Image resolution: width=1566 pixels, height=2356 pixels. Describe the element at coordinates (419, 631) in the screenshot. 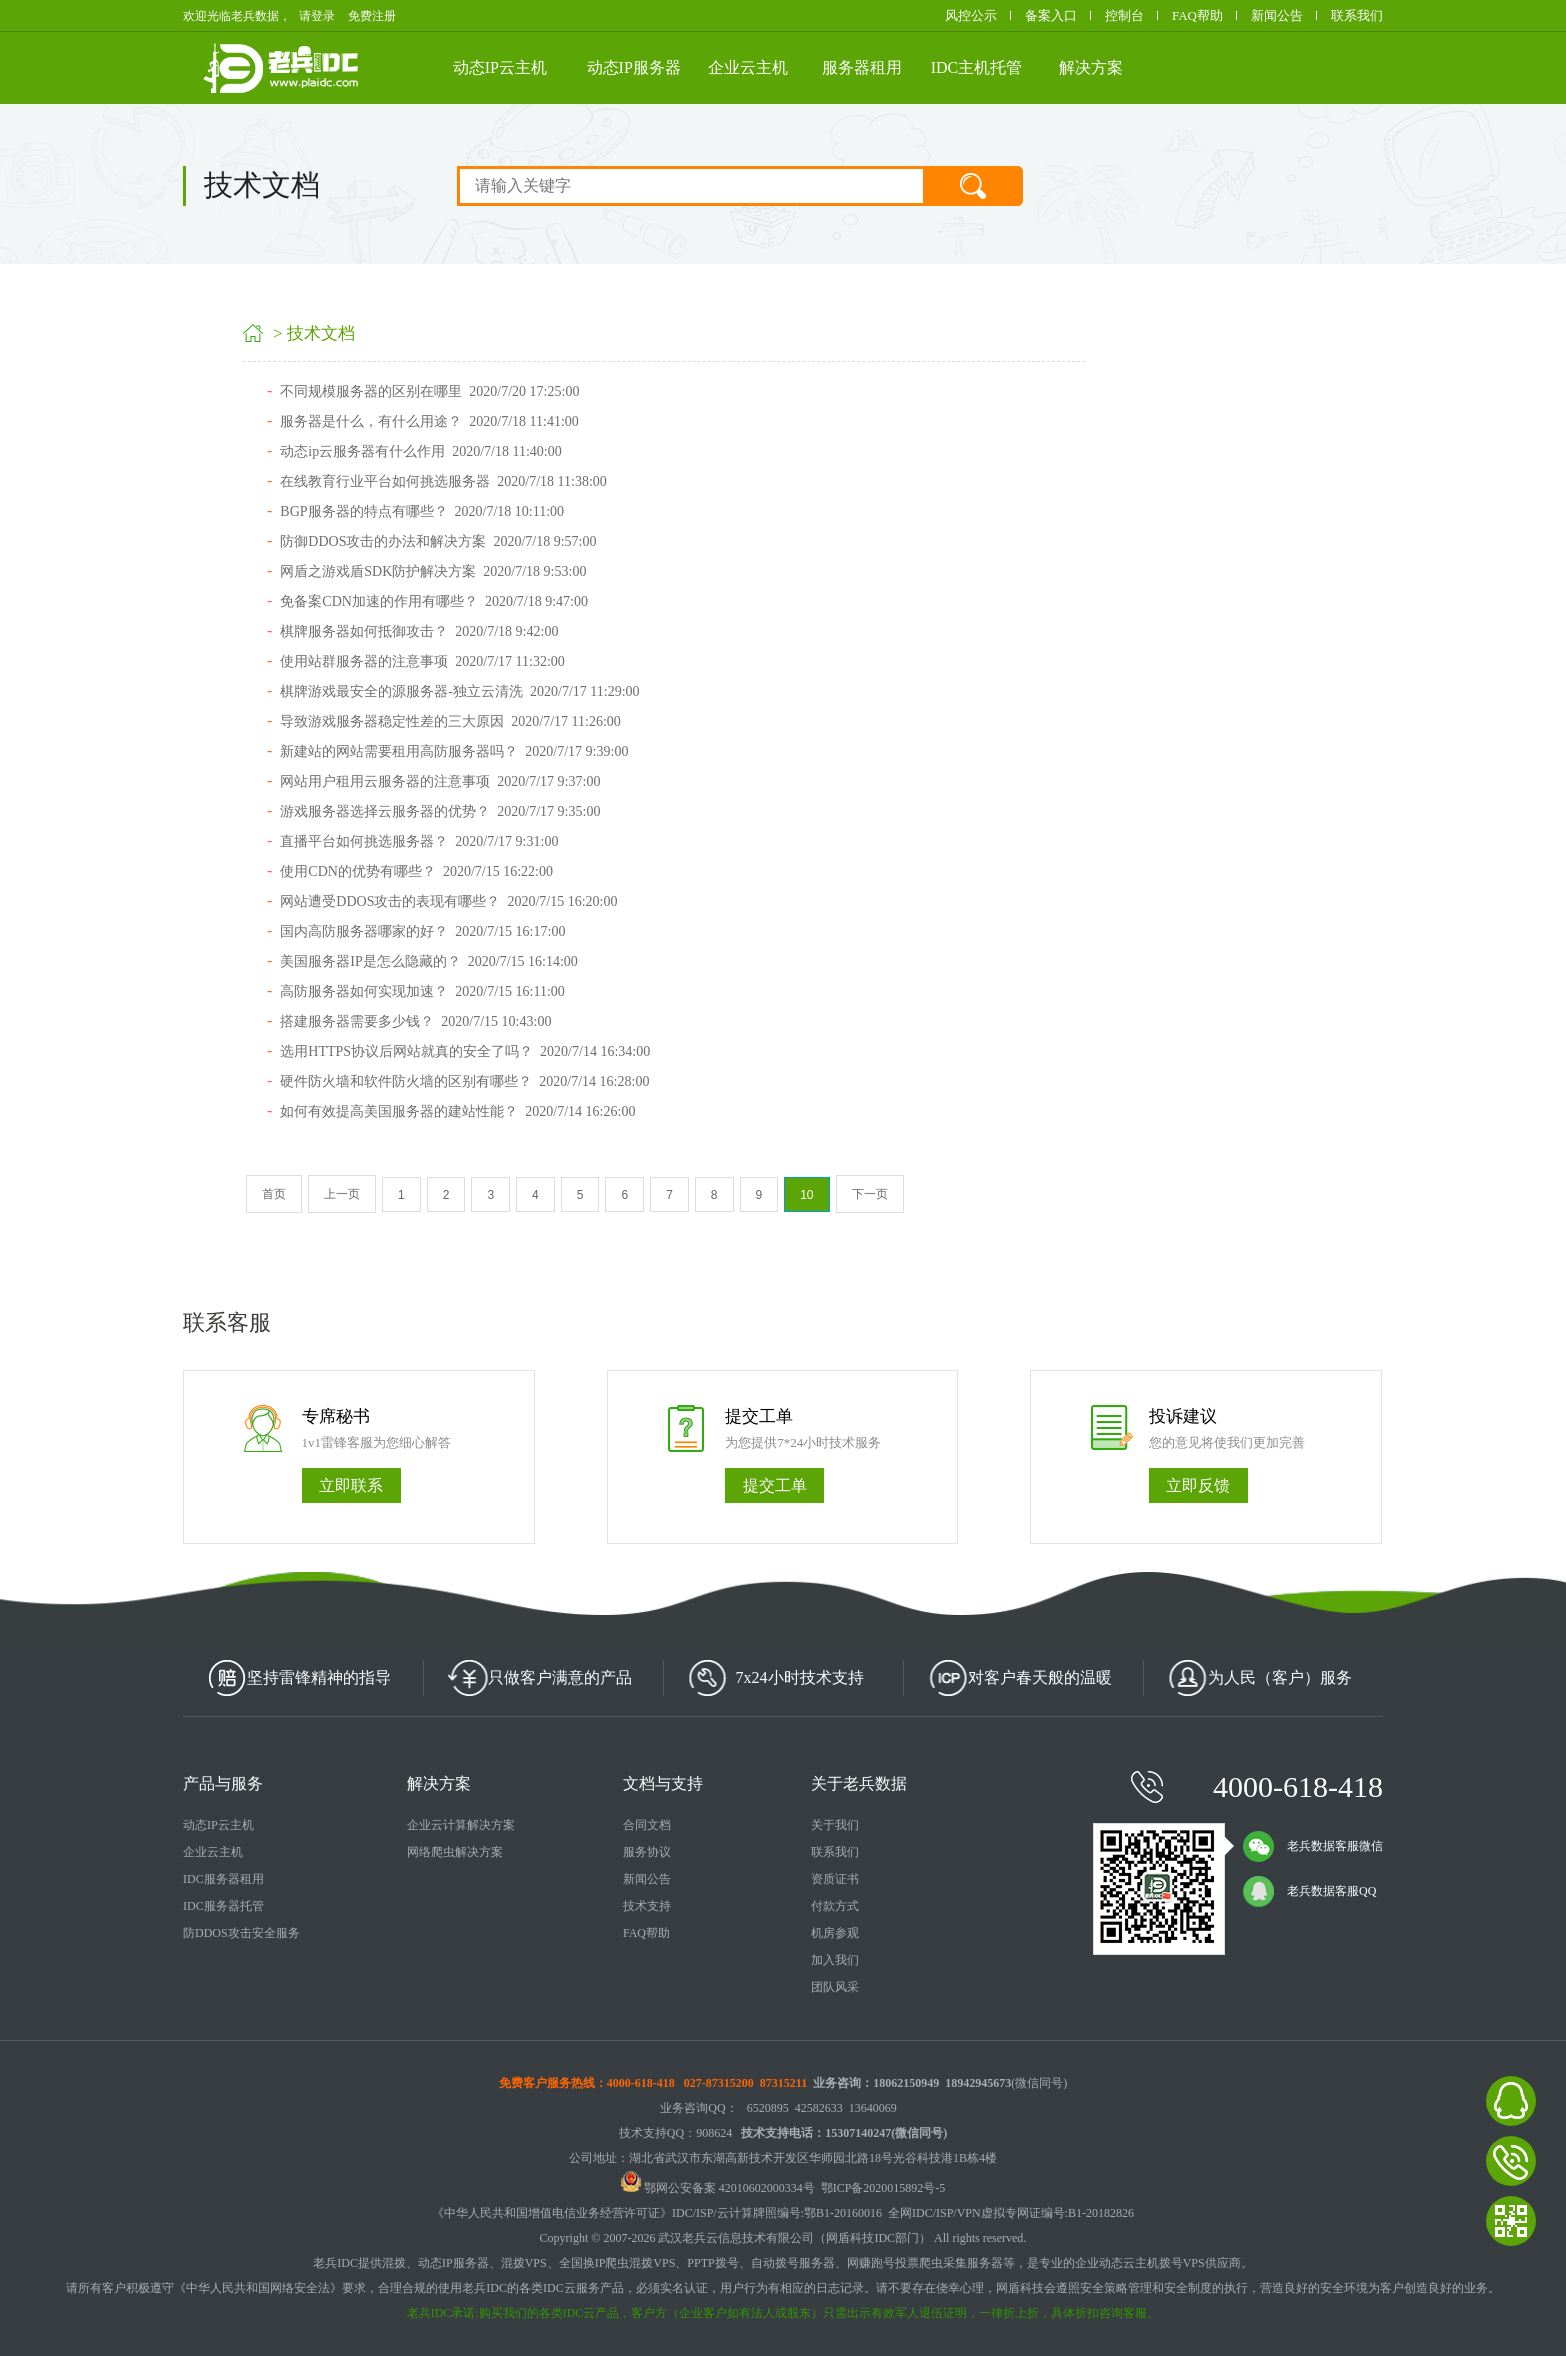

I see `棋牌服务器如何抵御攻击？ 2020/7/18 9:42:00` at that location.